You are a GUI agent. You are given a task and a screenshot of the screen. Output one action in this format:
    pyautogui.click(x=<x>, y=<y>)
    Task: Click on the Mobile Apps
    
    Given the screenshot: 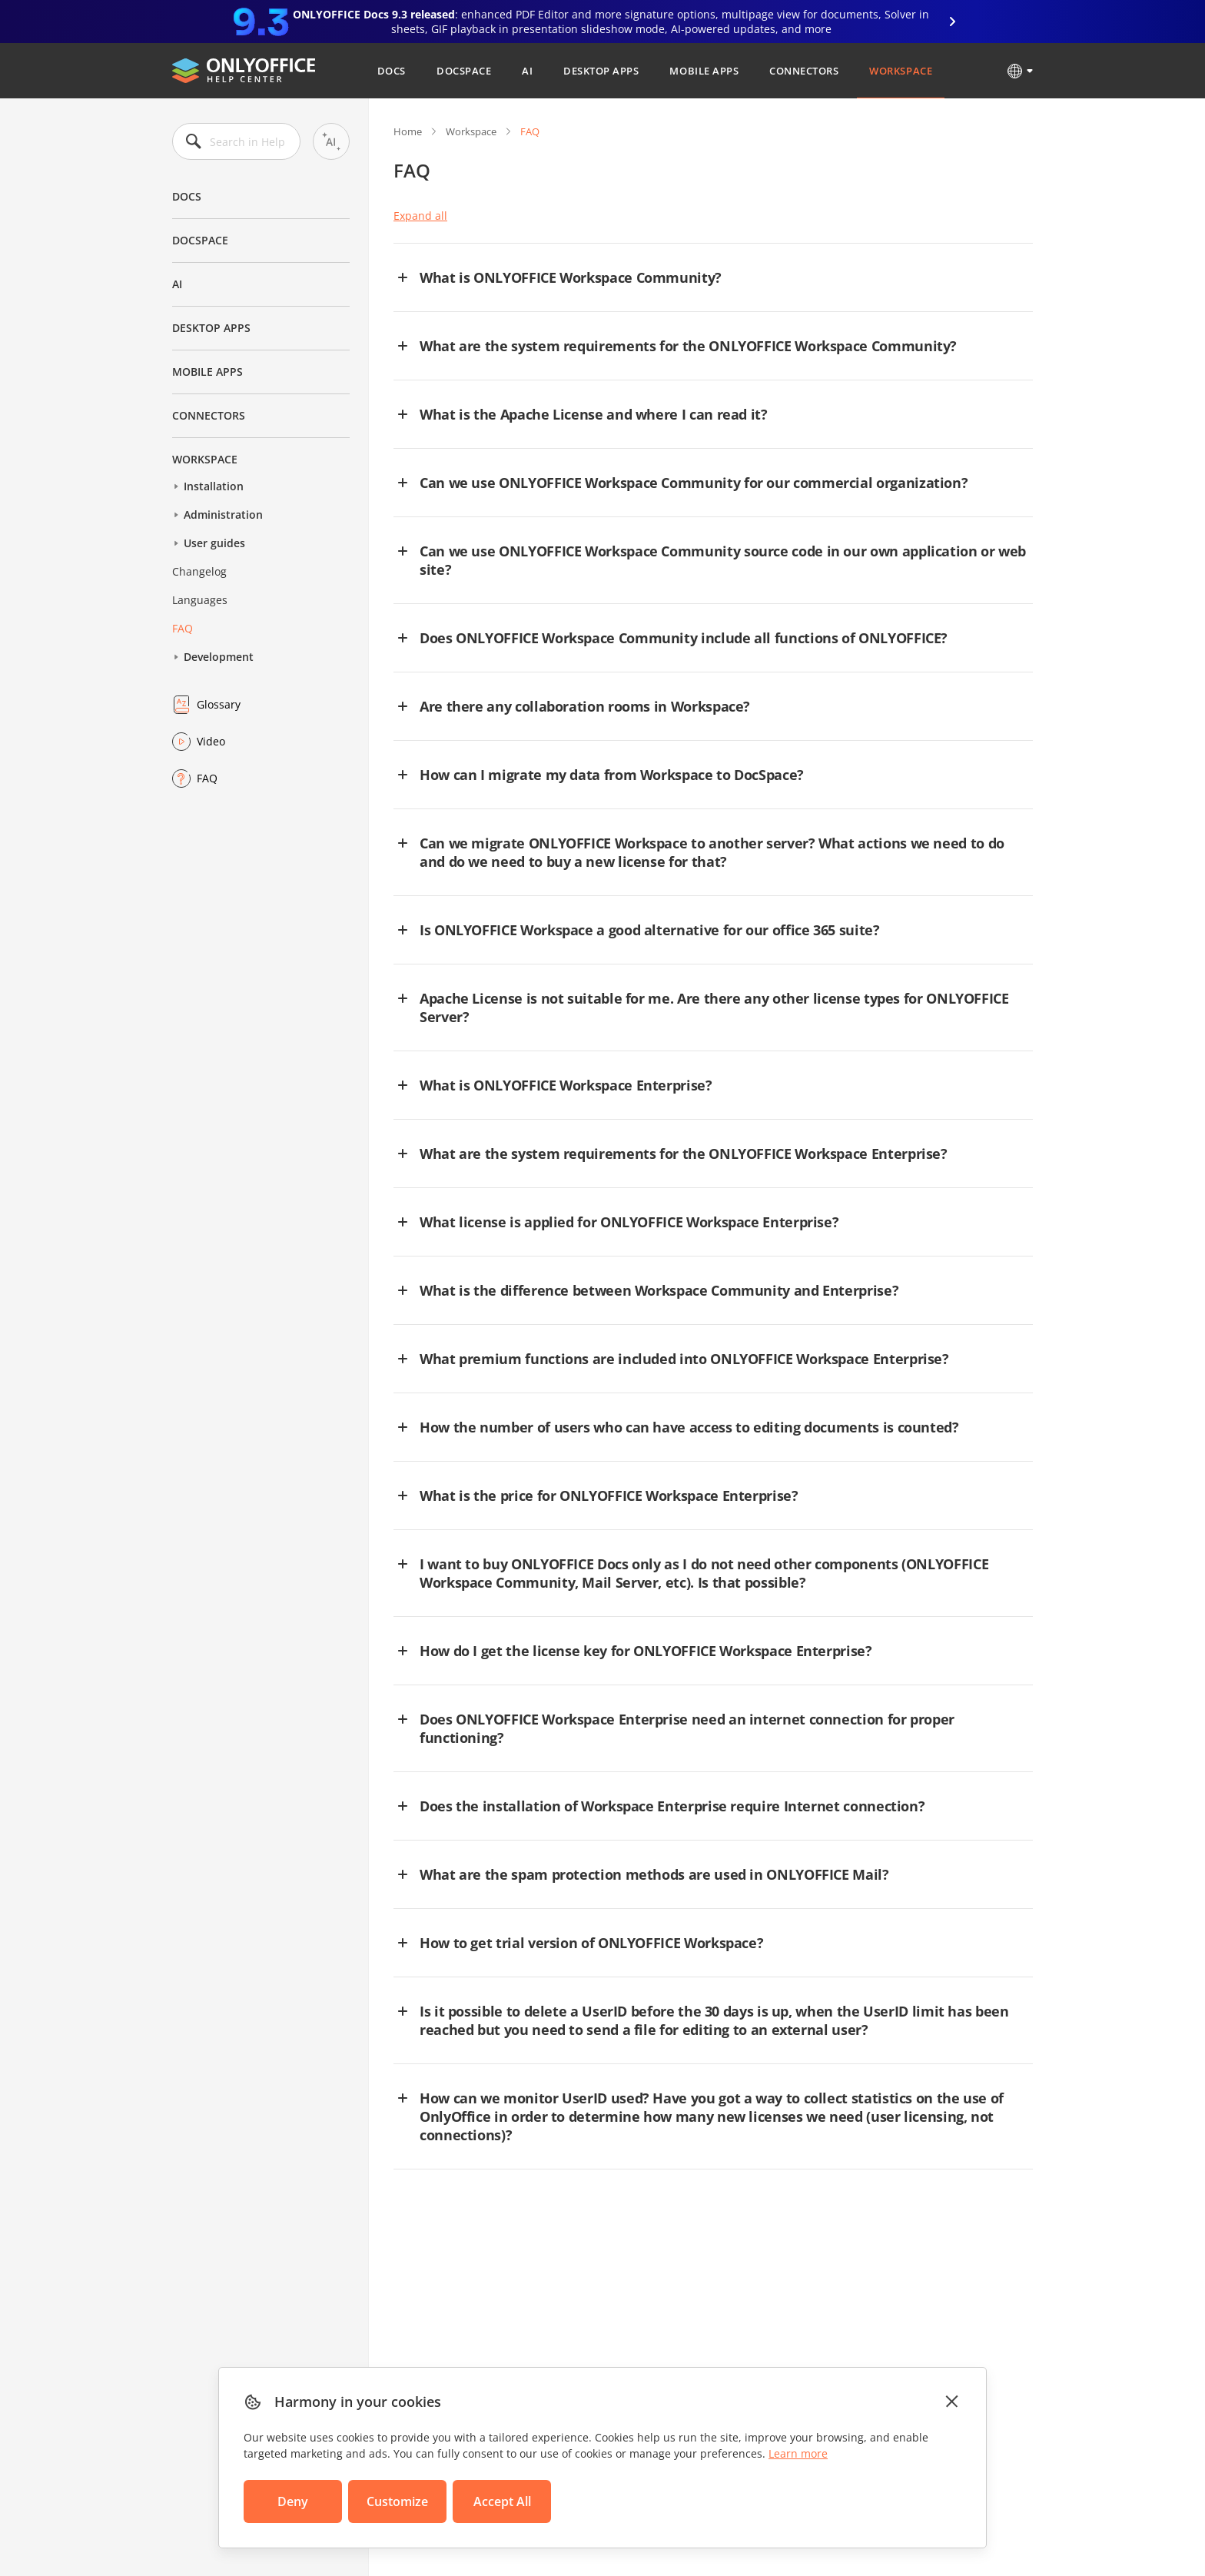 What is the action you would take?
    pyautogui.click(x=704, y=71)
    